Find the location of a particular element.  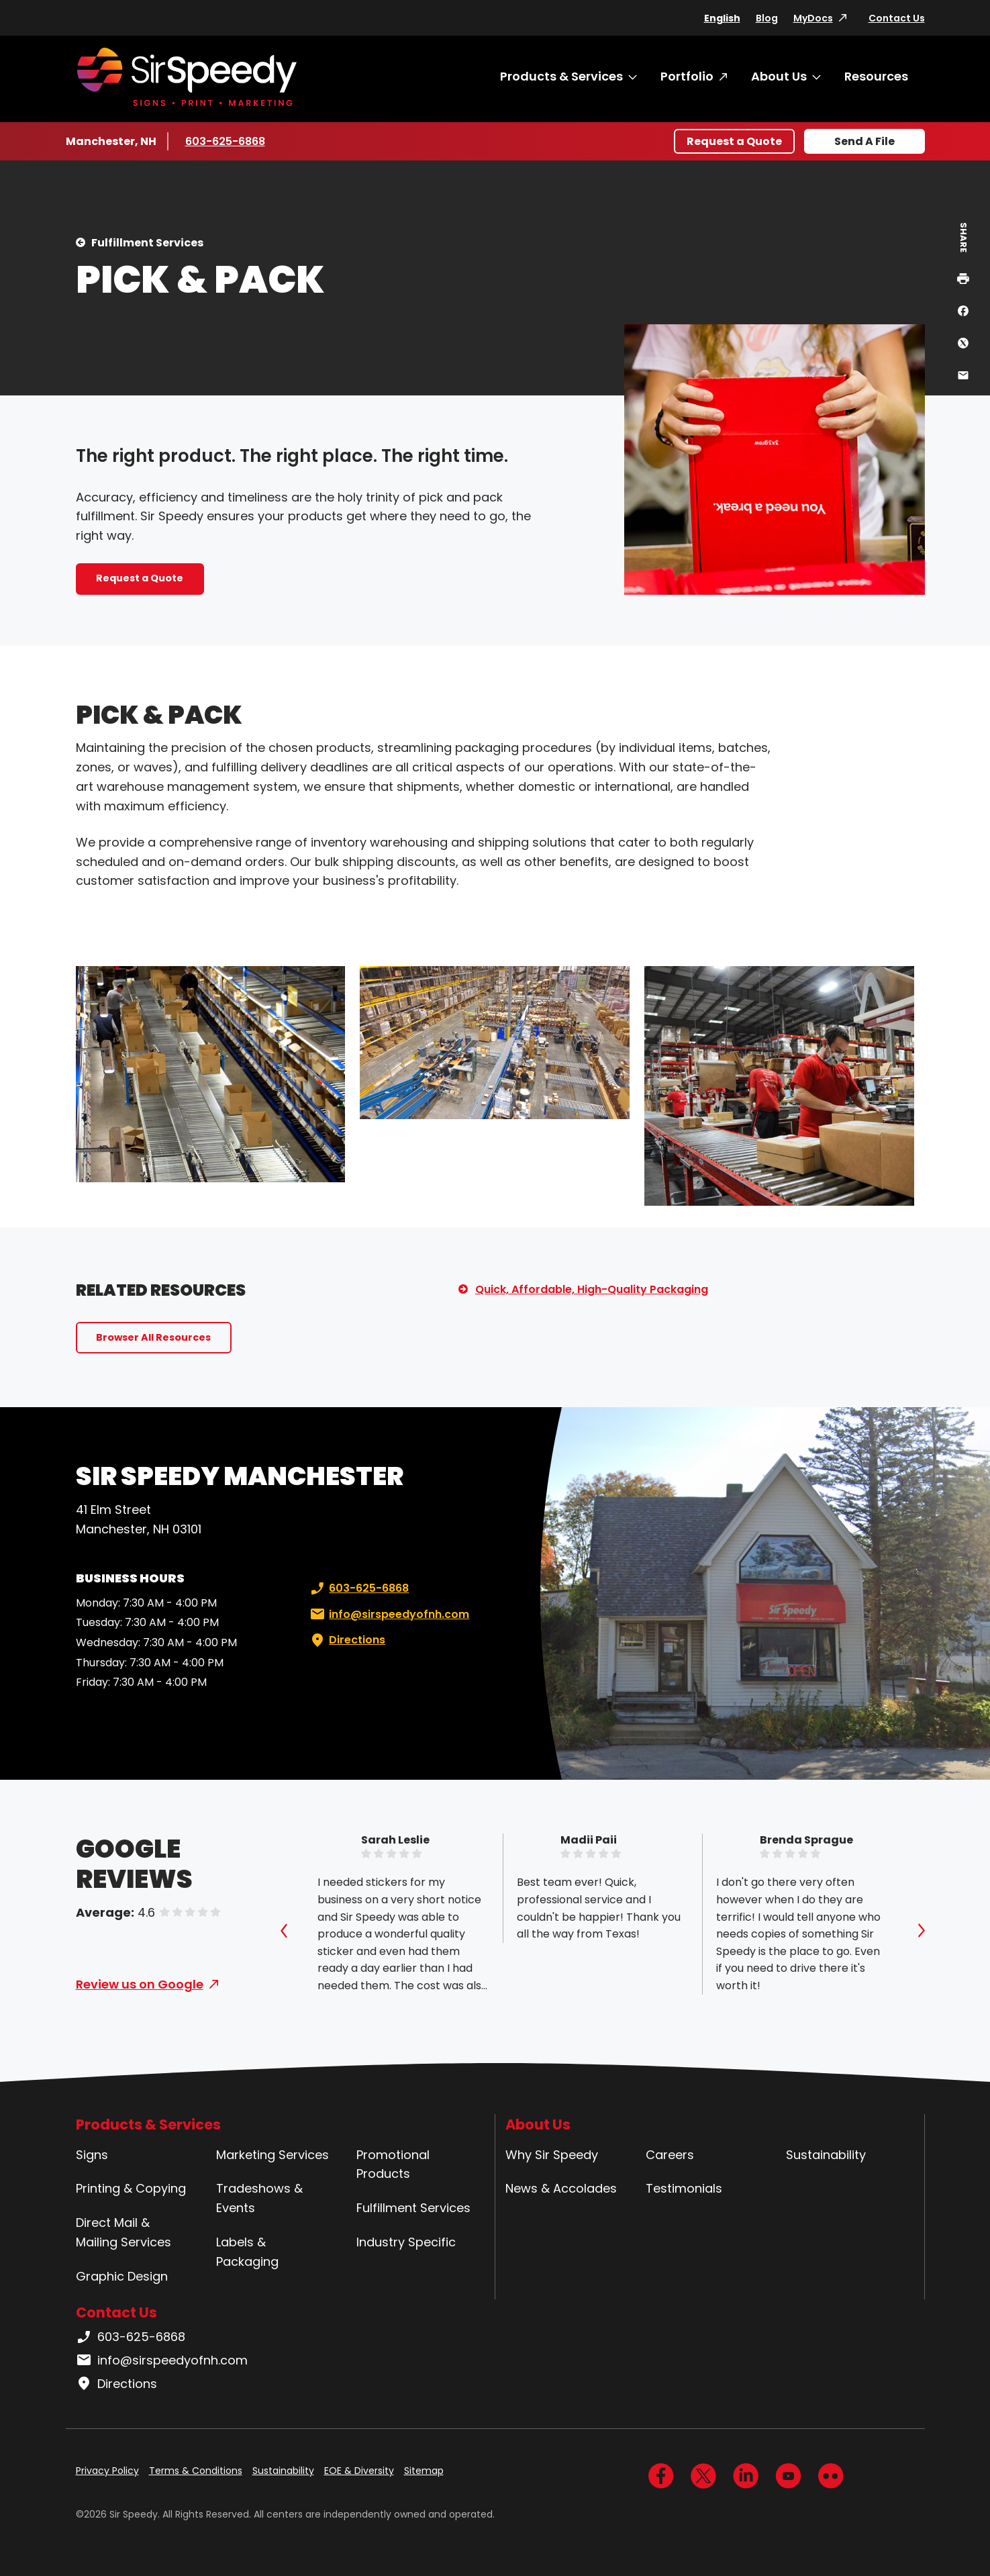

Quick, Affordable, High-Quality Packaging is located at coordinates (591, 1289).